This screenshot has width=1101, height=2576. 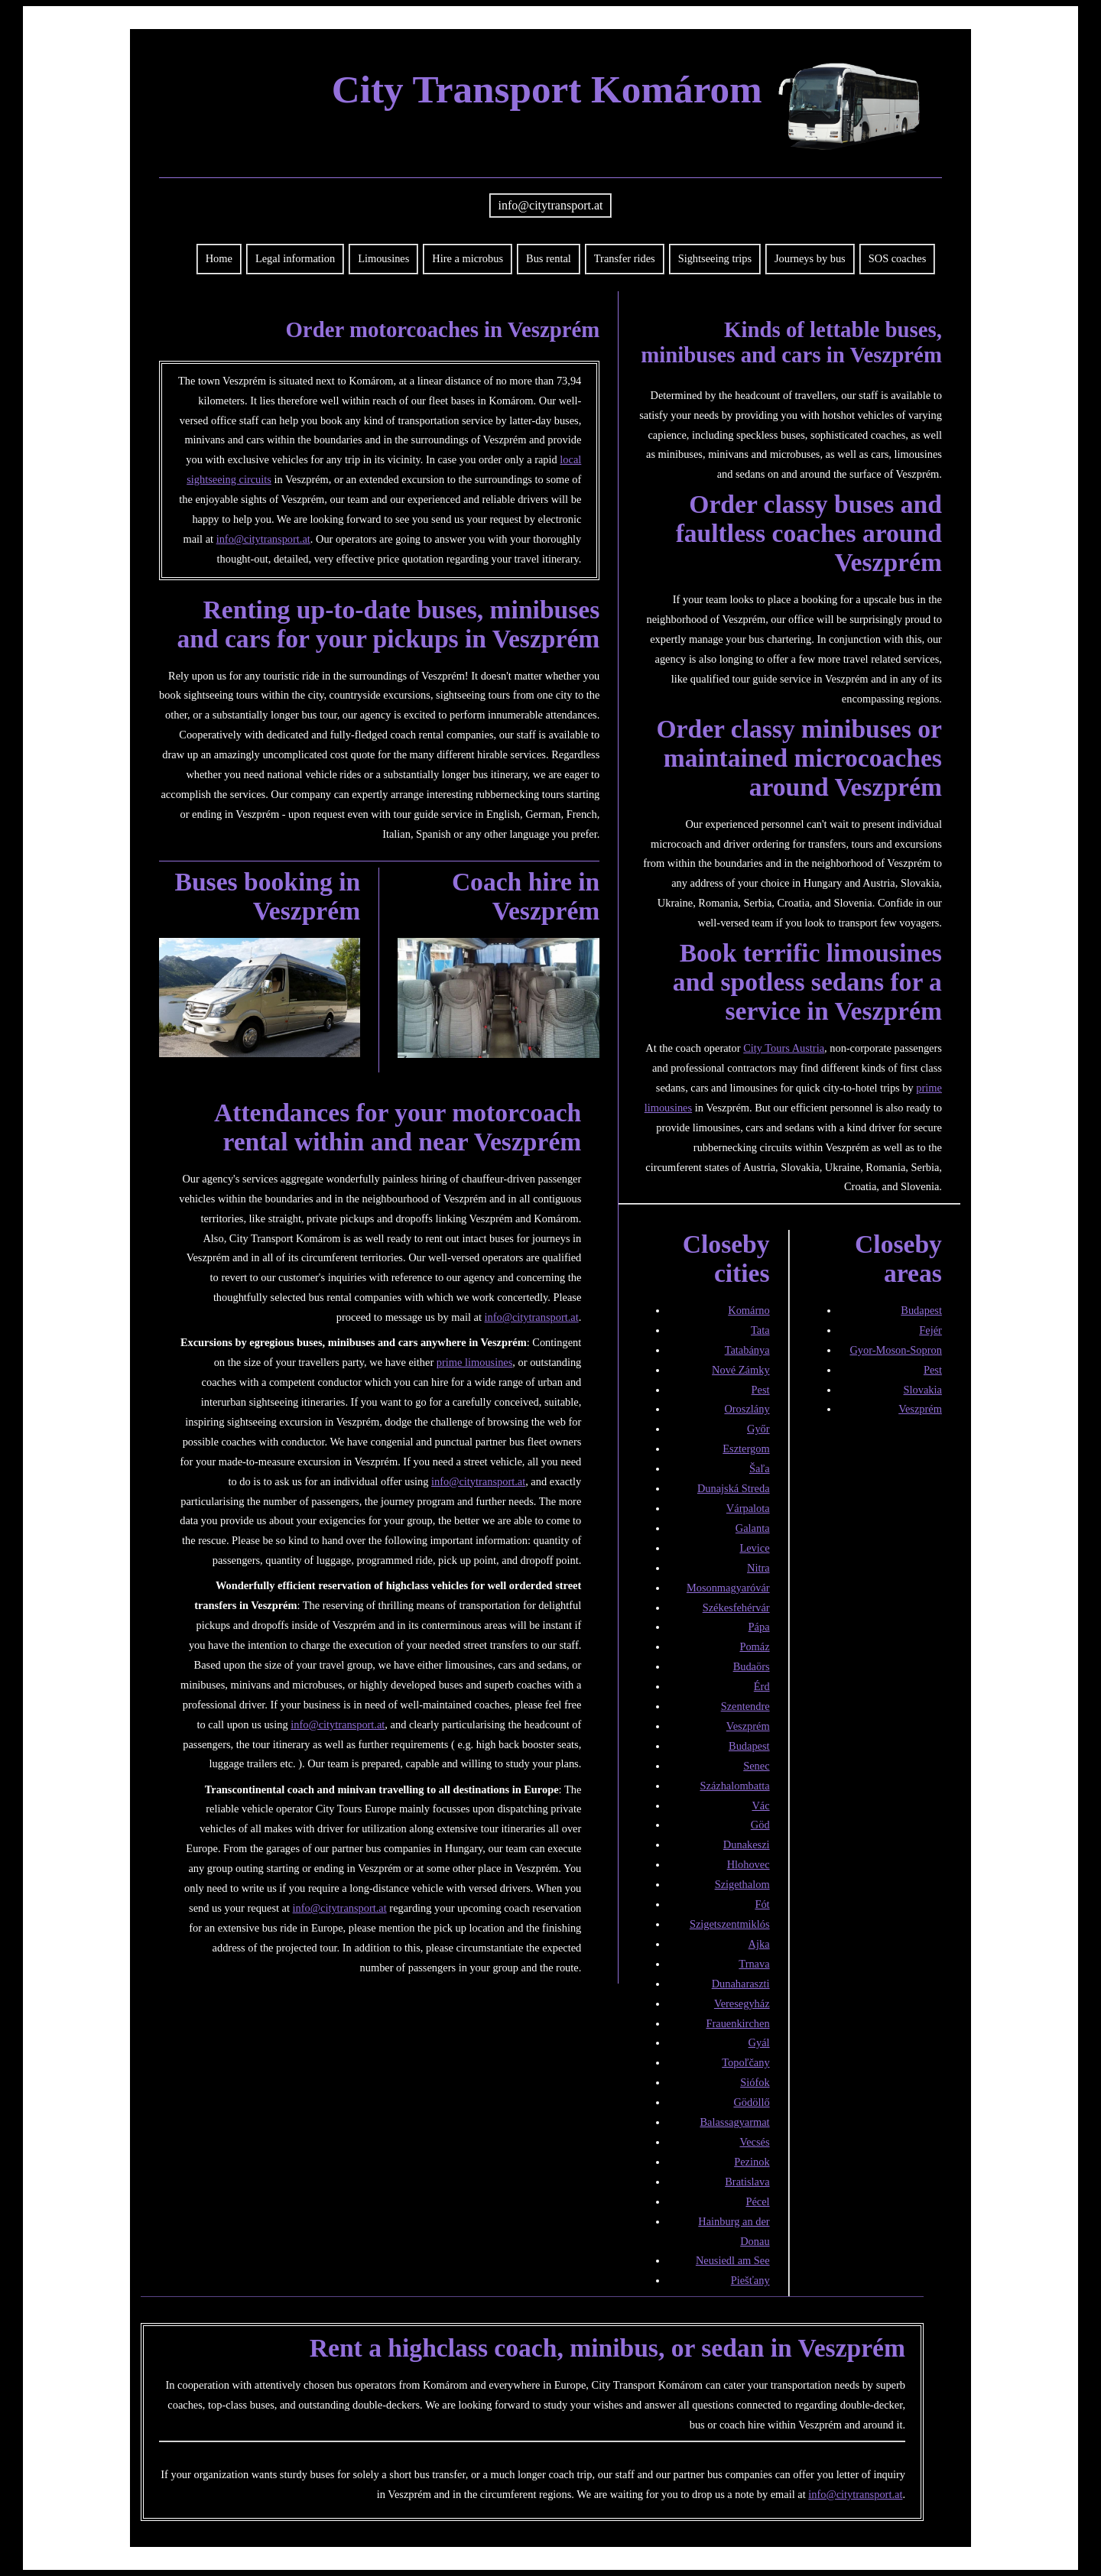 I want to click on Pezinok, so click(x=751, y=2162).